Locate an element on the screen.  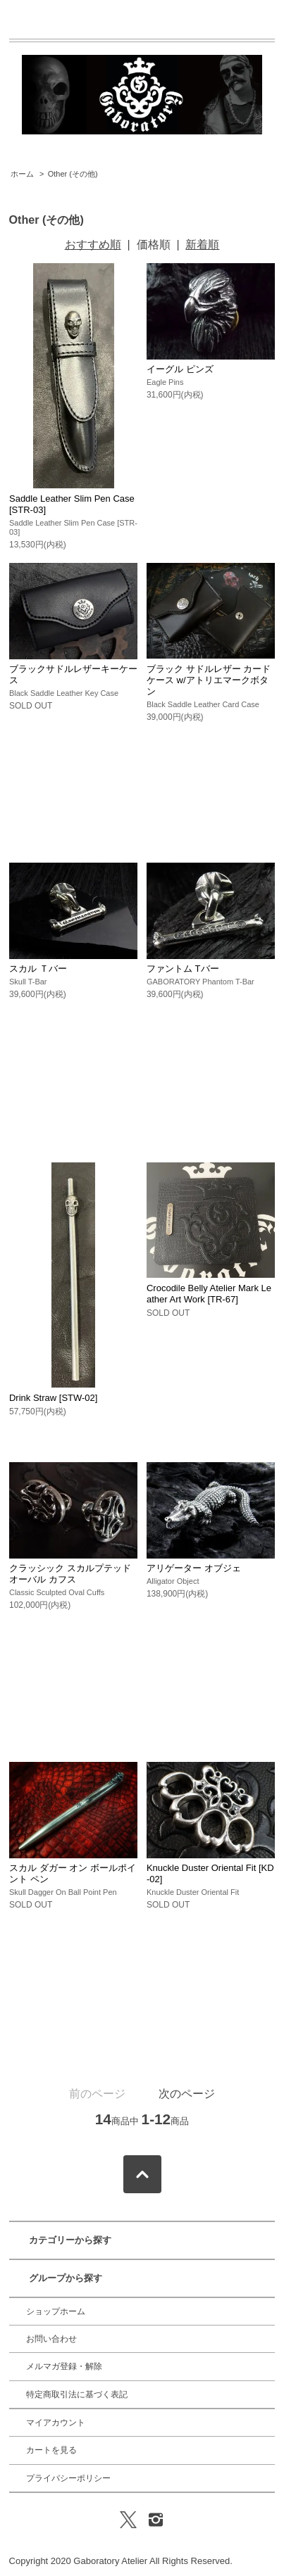
アリゲーター オブジェ is located at coordinates (194, 1568).